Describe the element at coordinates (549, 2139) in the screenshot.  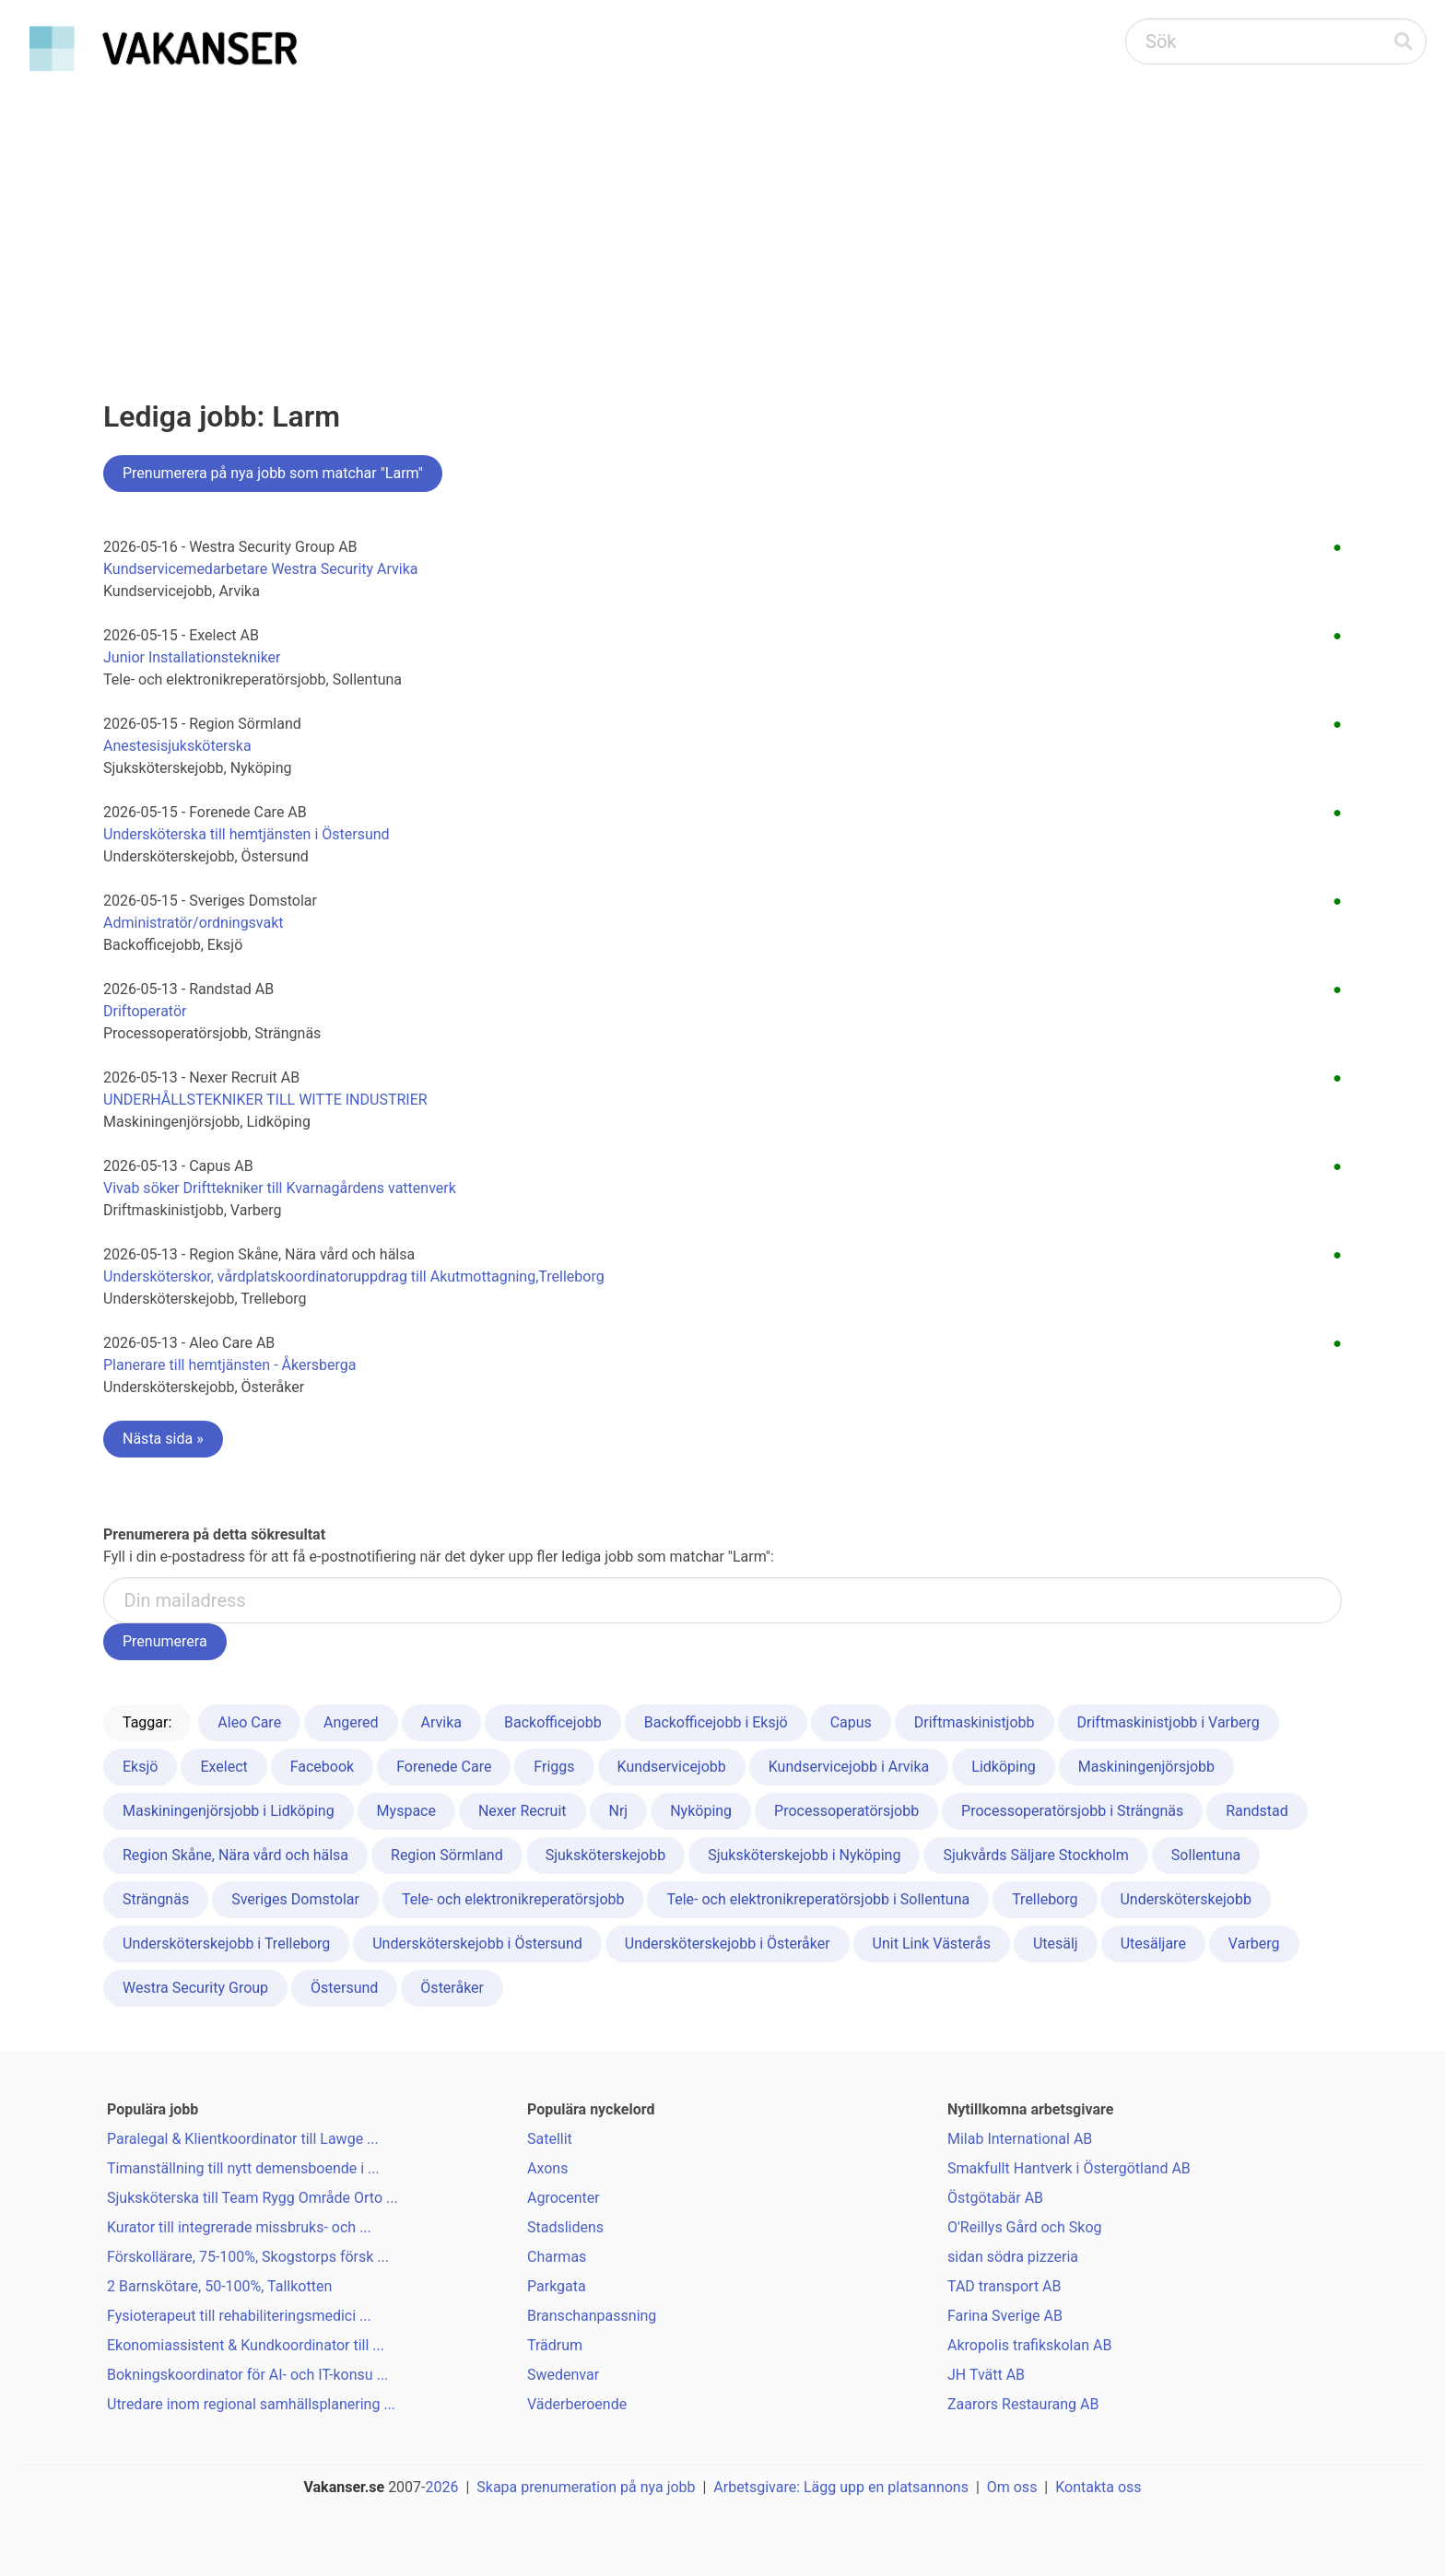
I see `Satellit` at that location.